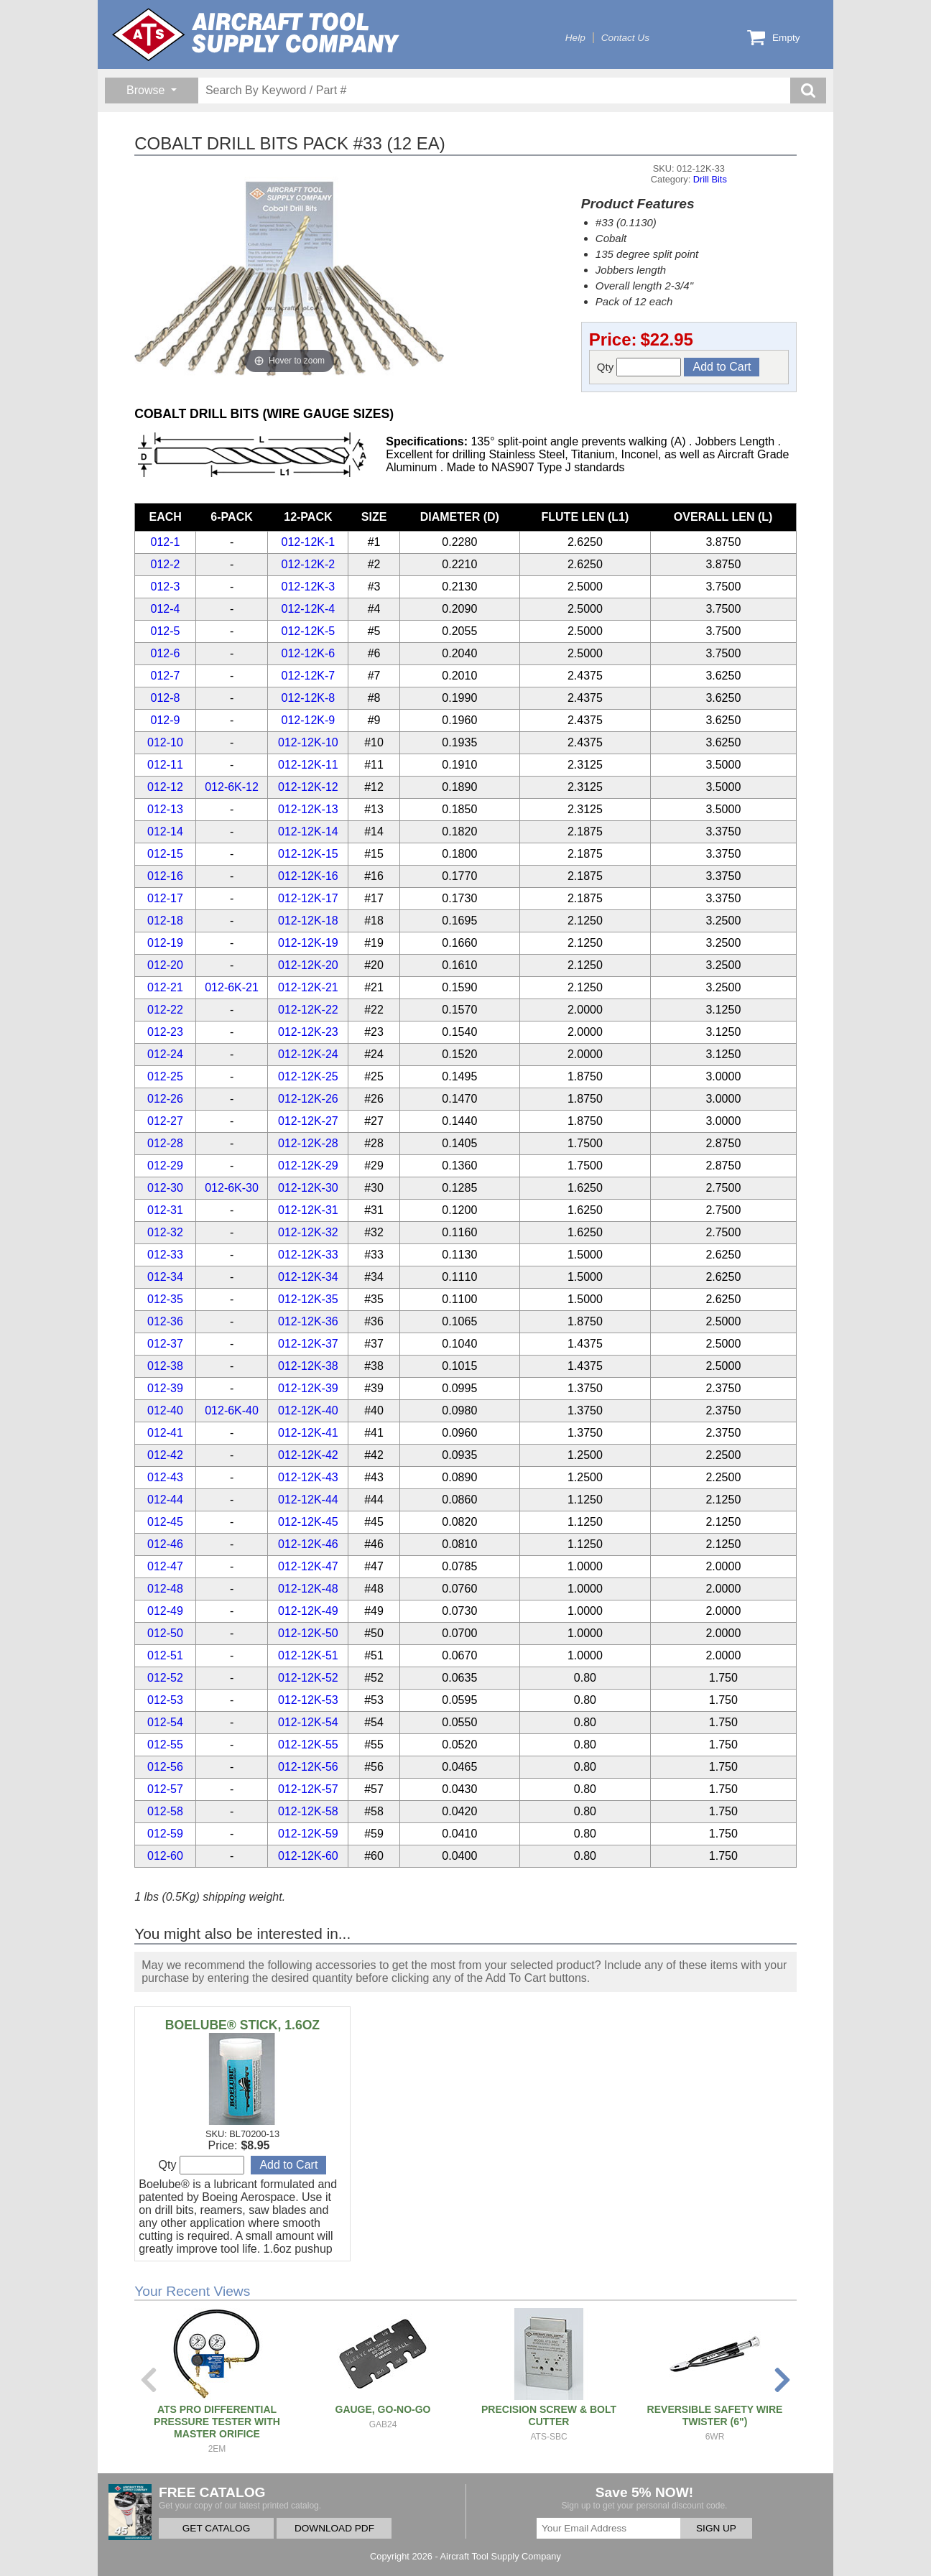 This screenshot has width=931, height=2576. What do you see at coordinates (165, 564) in the screenshot?
I see `012-2` at bounding box center [165, 564].